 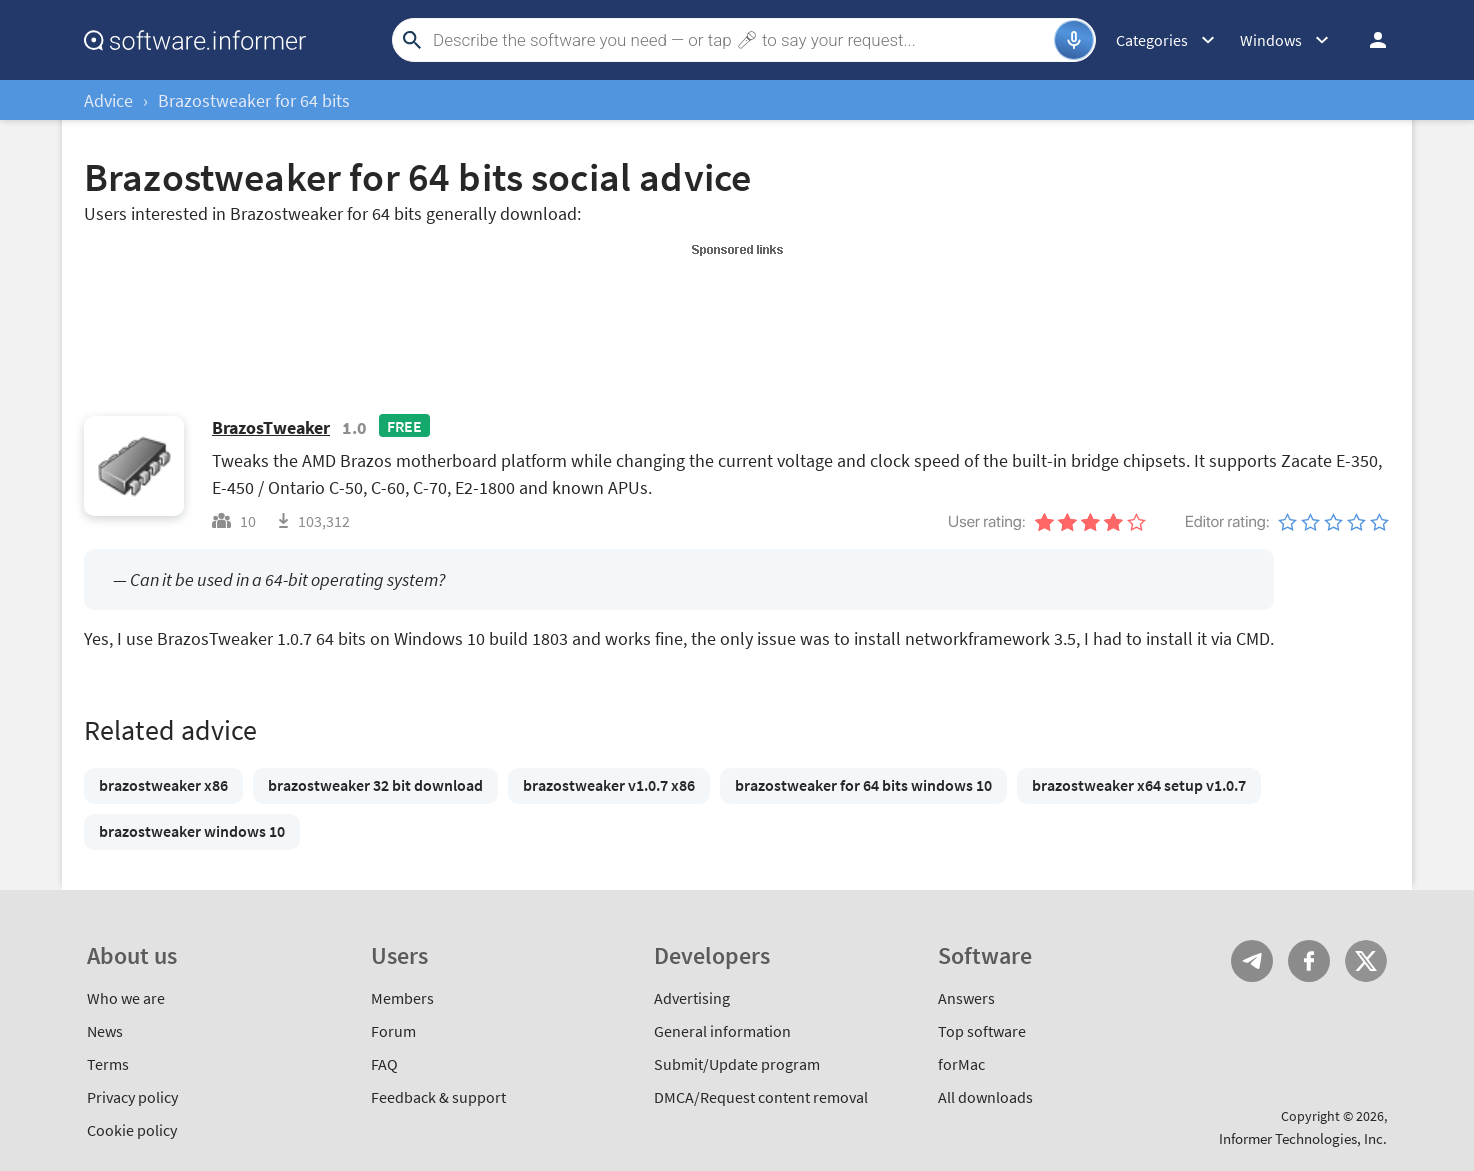 I want to click on [Advertisement], so click(x=737, y=308).